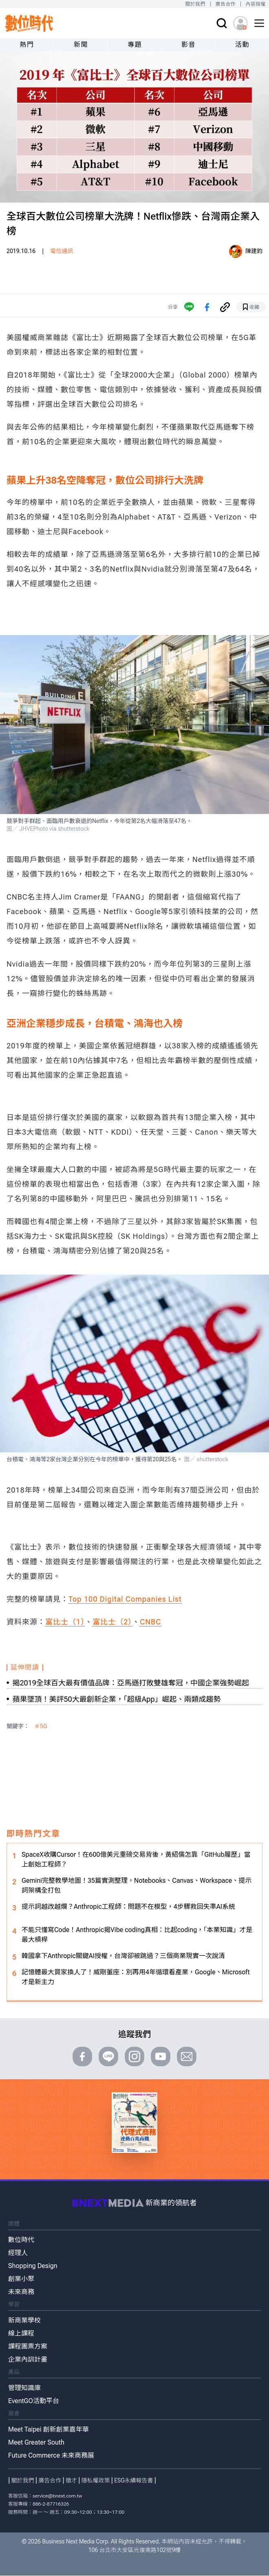 This screenshot has height=2576, width=269. I want to click on 數位時代, so click(21, 2240).